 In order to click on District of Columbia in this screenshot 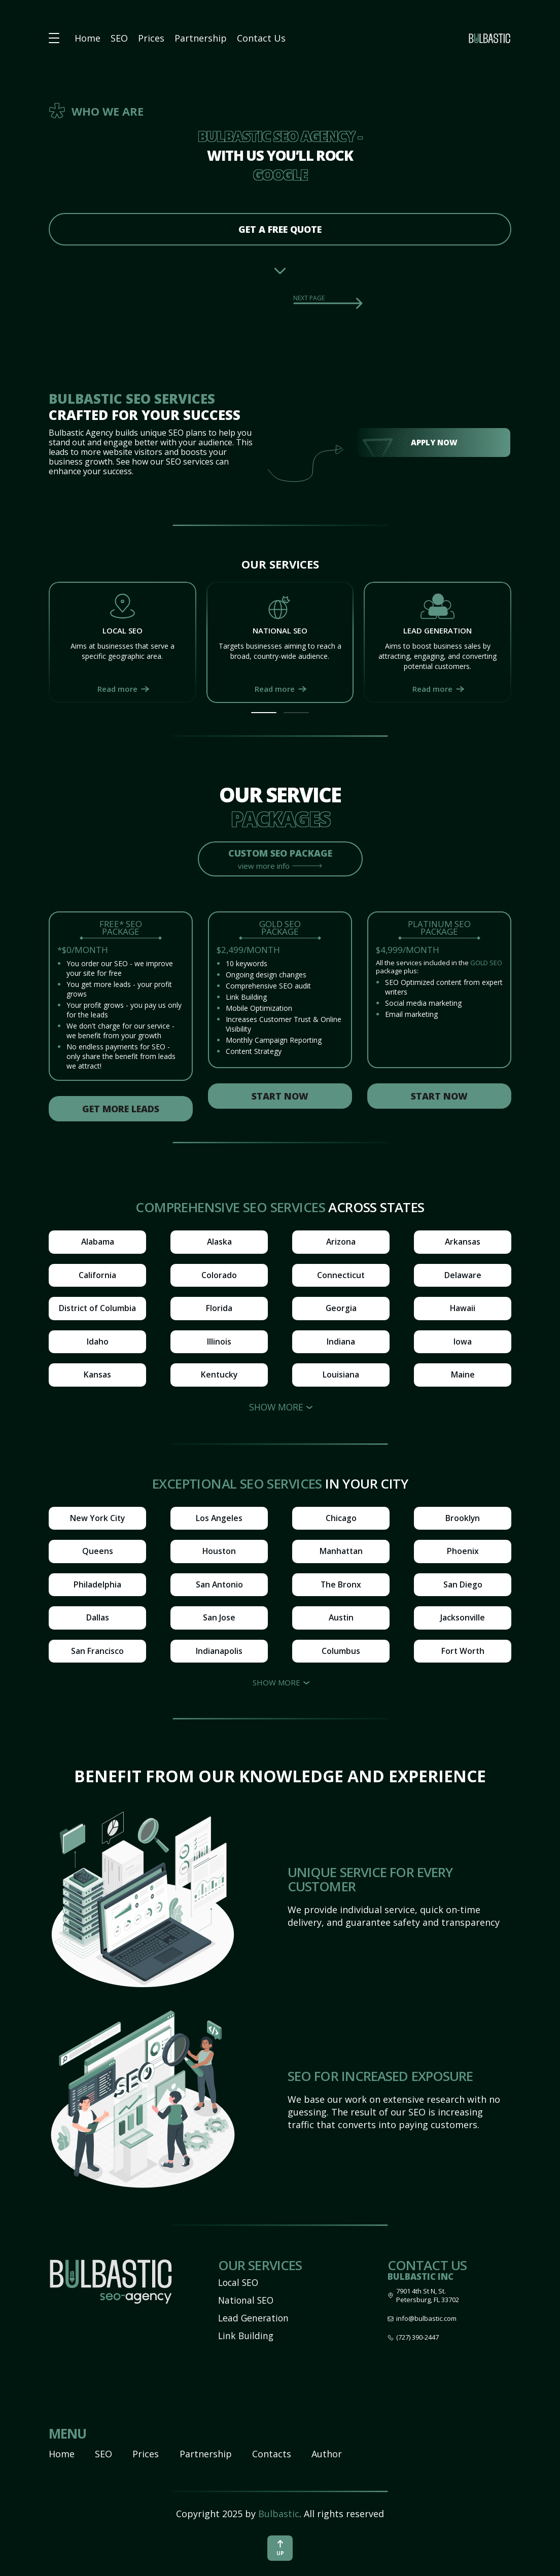, I will do `click(97, 1309)`.